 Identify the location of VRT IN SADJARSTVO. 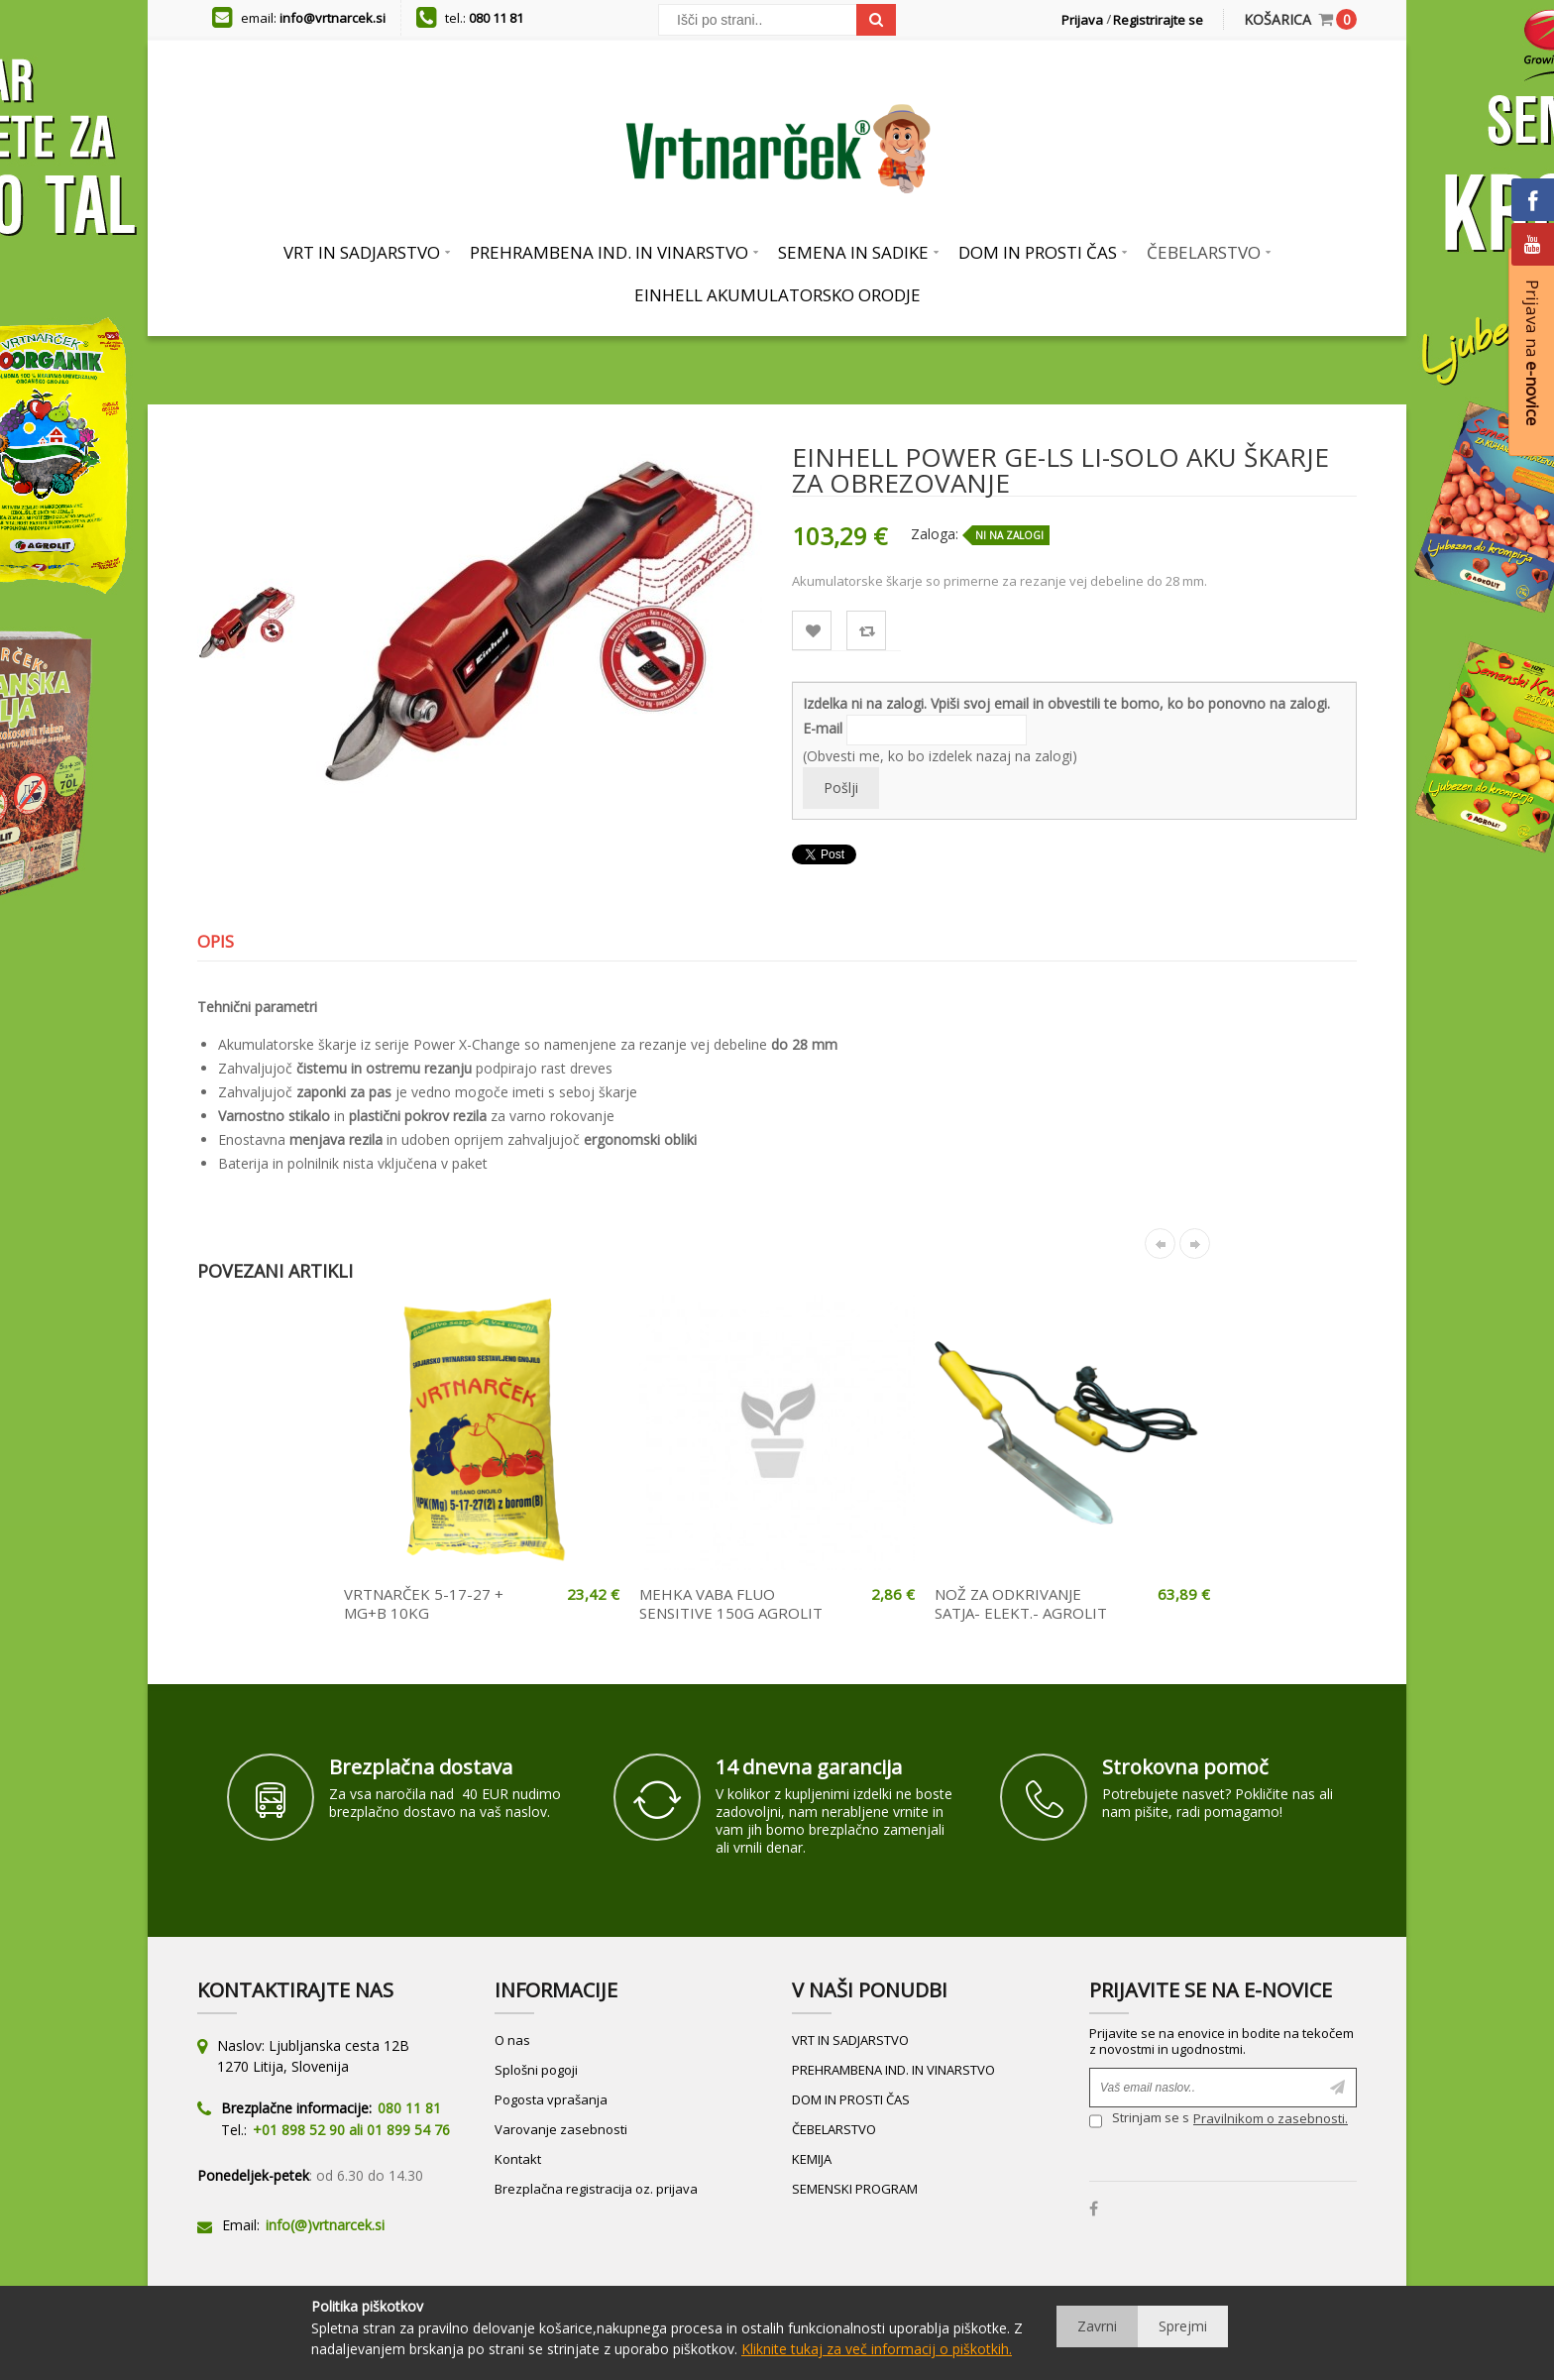
(850, 2040).